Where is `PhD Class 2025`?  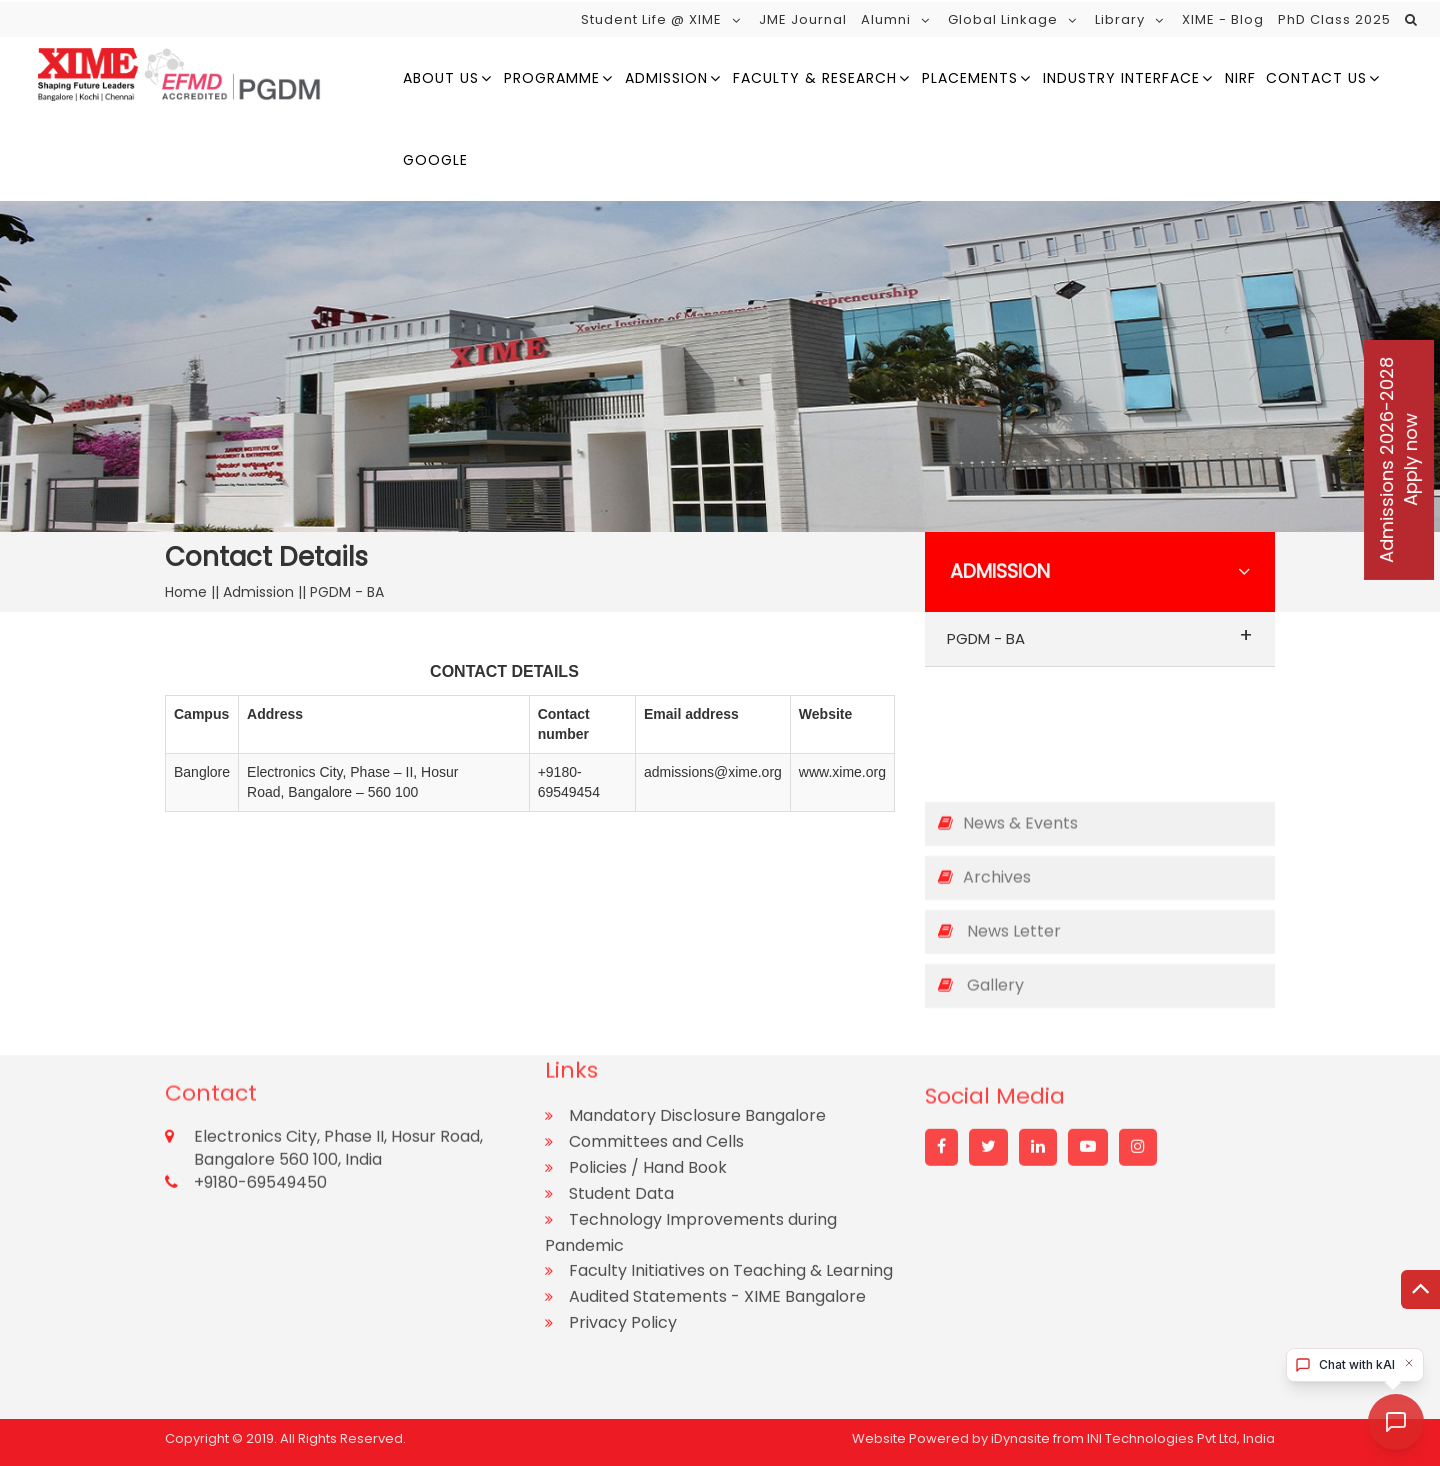 PhD Class 2025 is located at coordinates (1334, 19).